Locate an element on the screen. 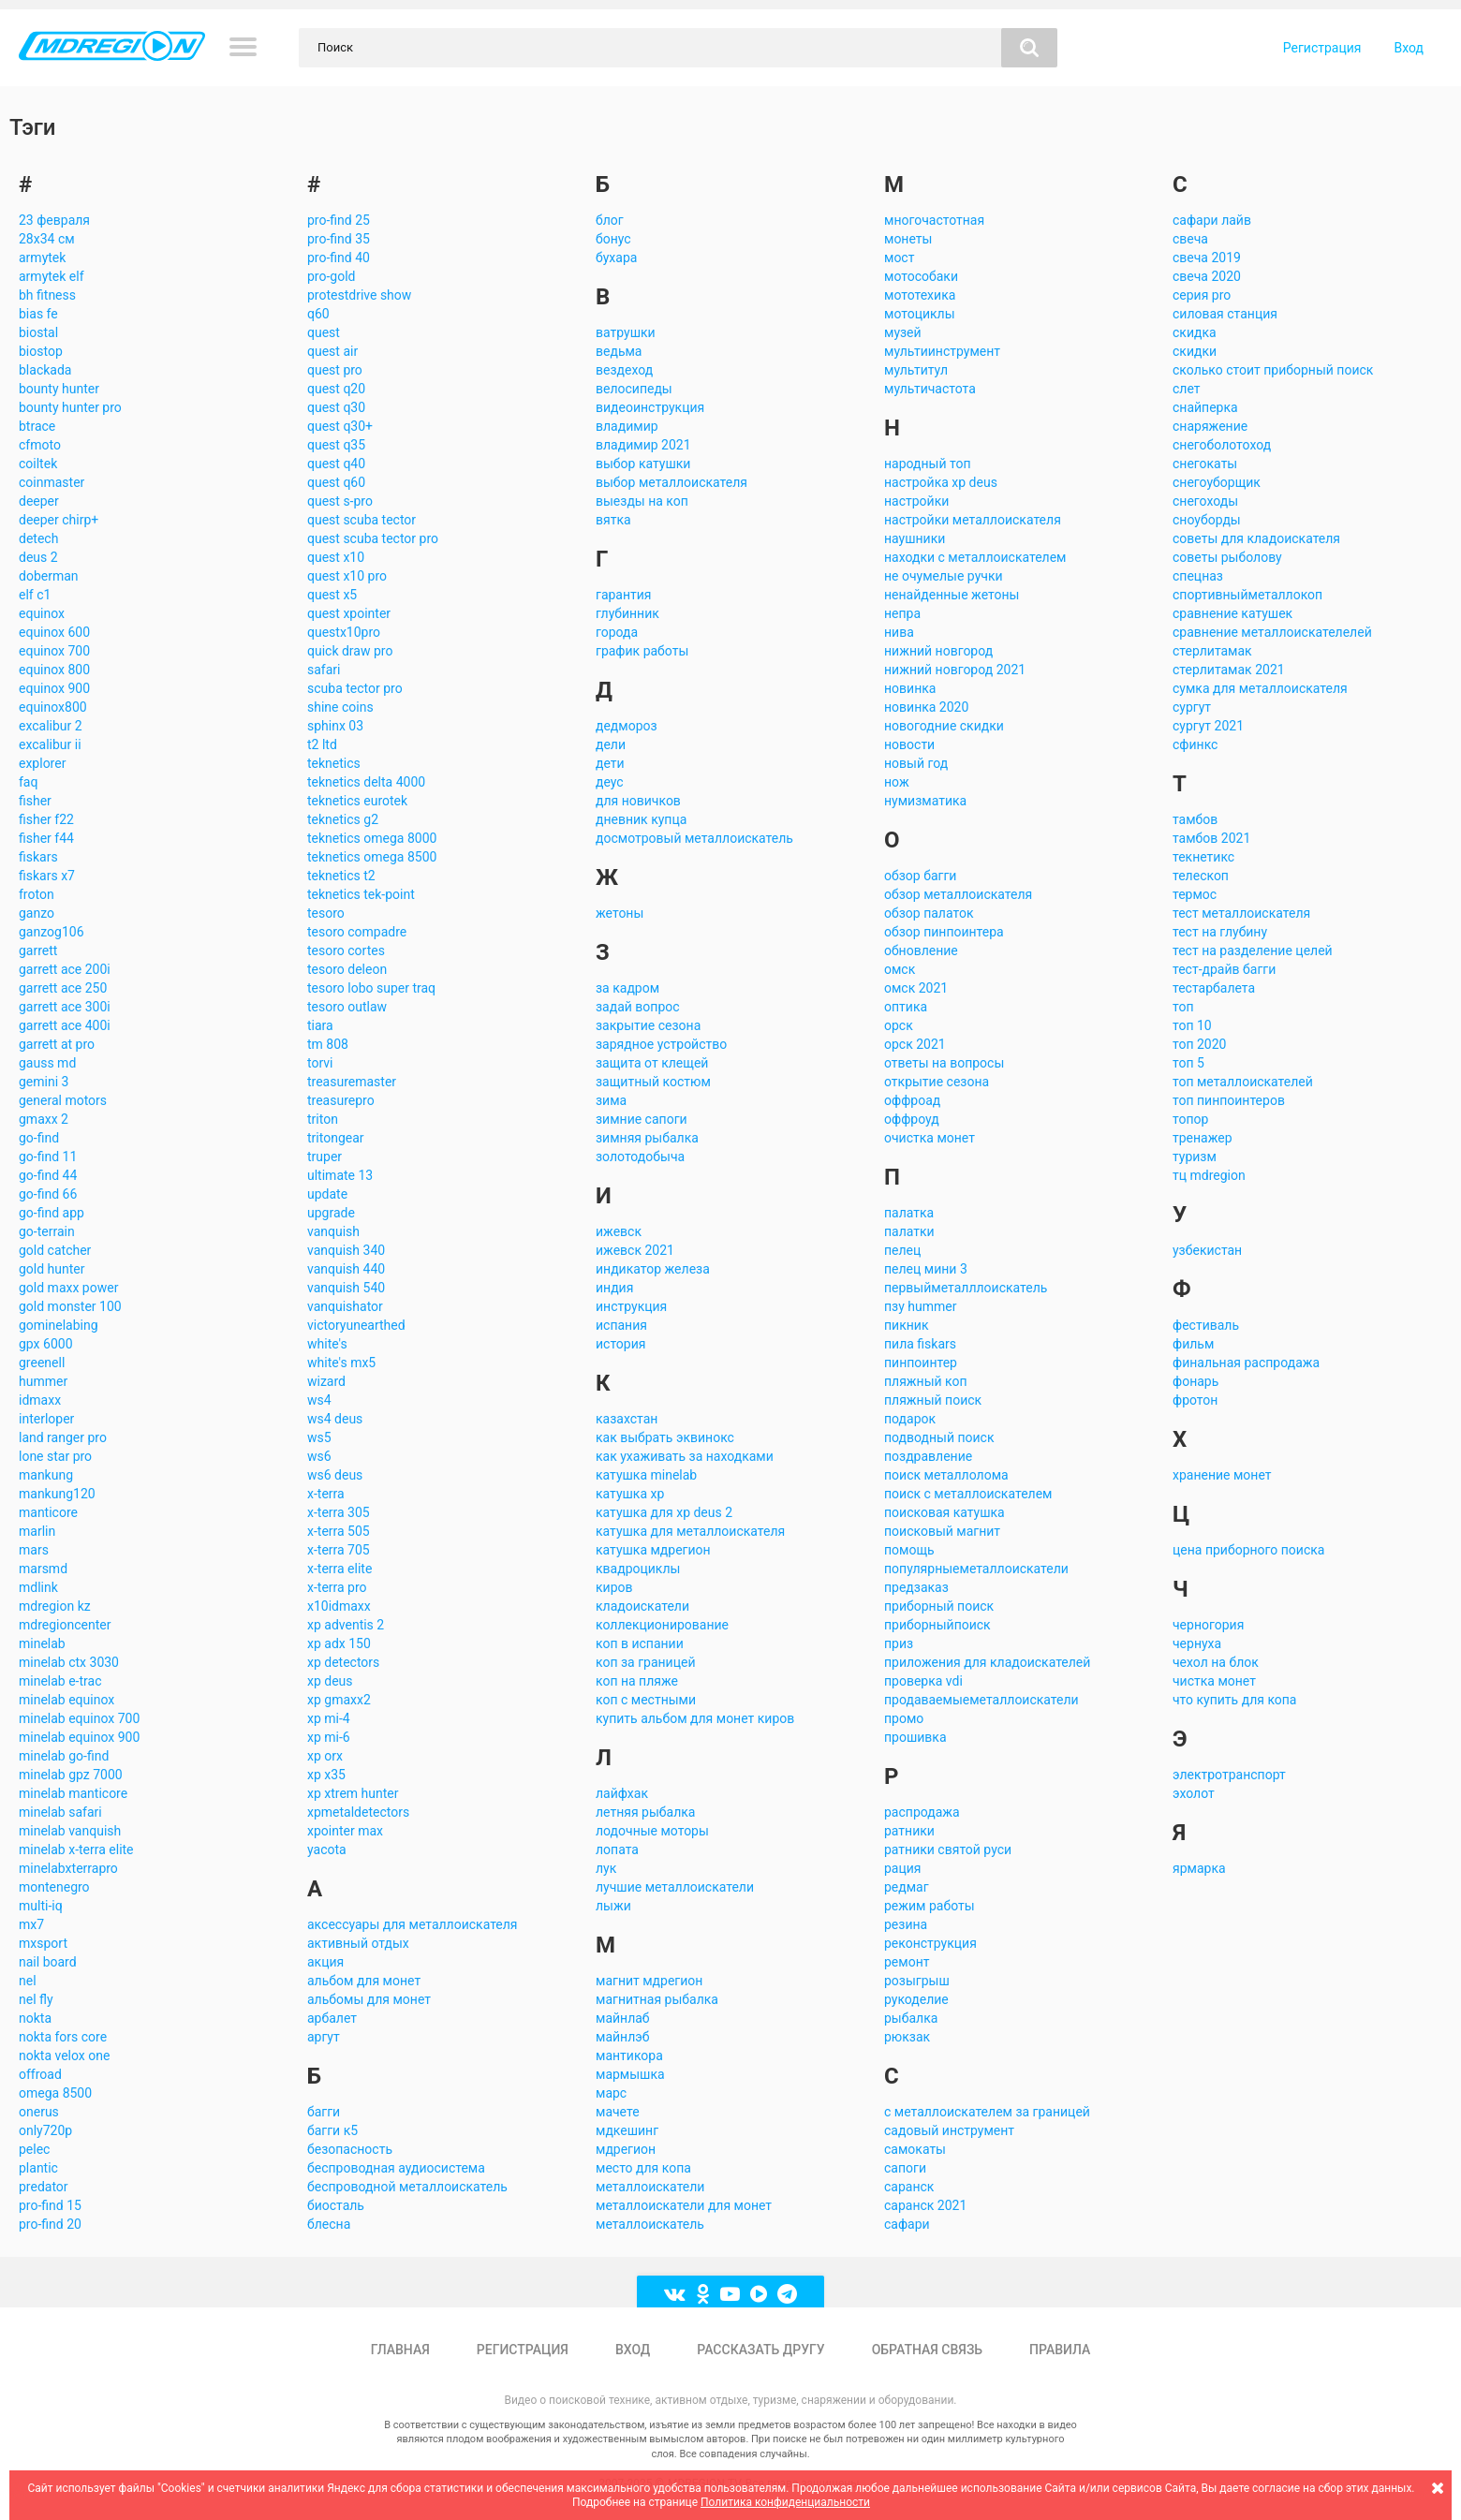  сапоги is located at coordinates (905, 2167).